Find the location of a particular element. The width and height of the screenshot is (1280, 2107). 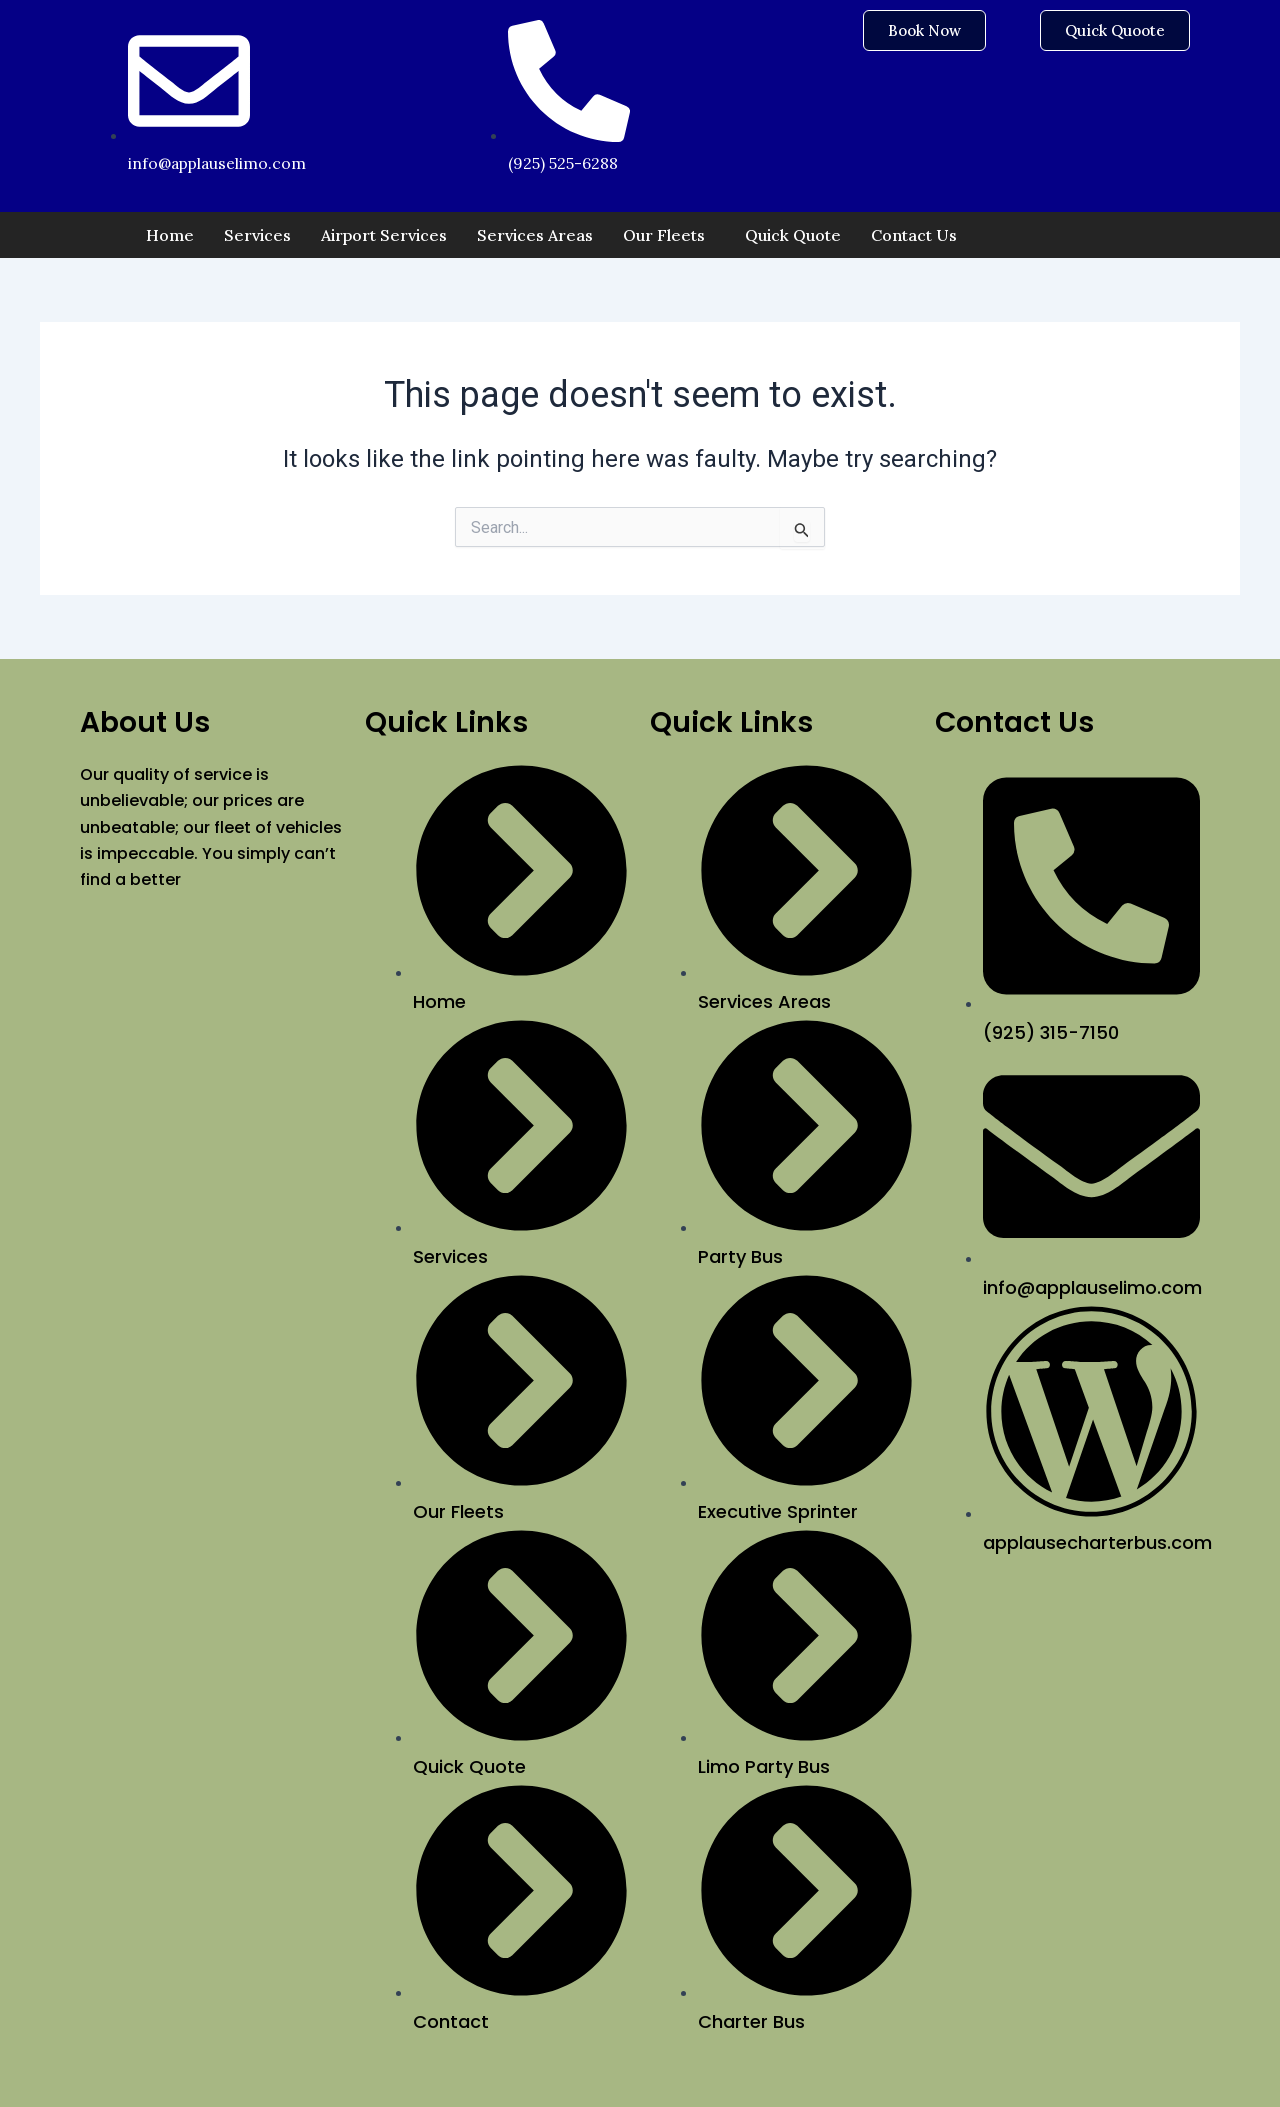

Services Areas is located at coordinates (535, 235).